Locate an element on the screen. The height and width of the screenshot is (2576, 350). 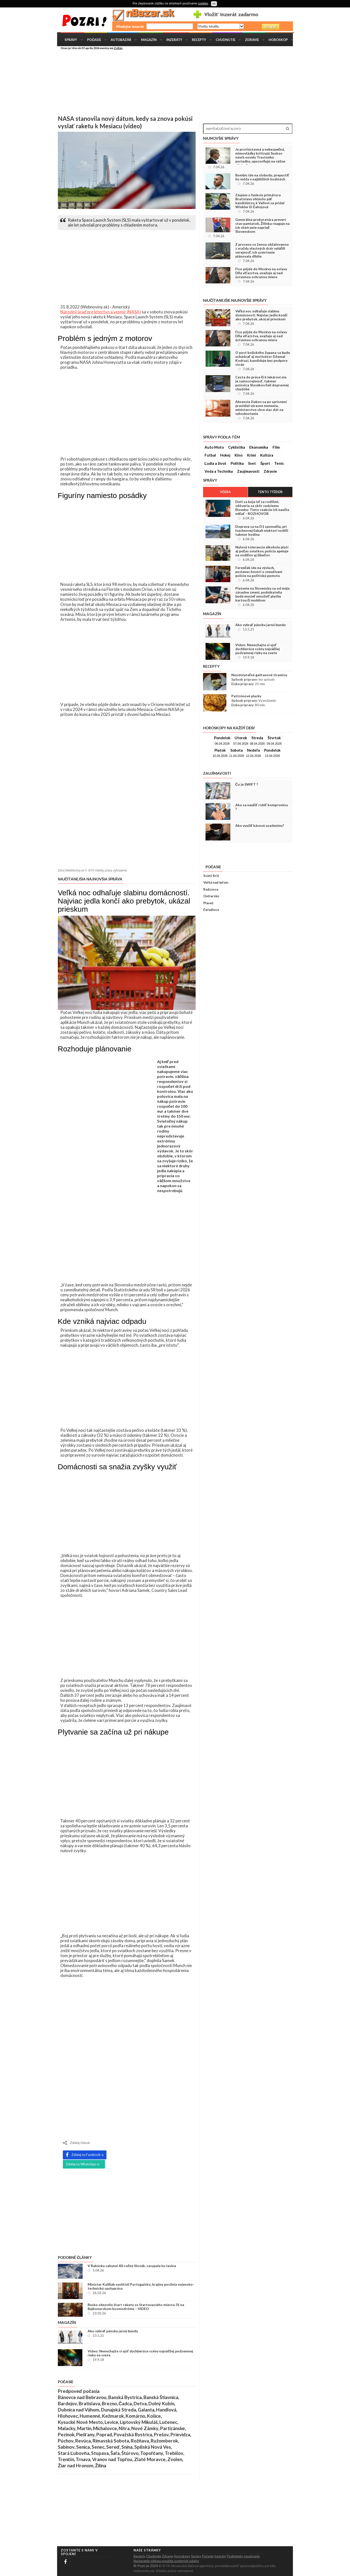
Radzovce is located at coordinates (210, 889).